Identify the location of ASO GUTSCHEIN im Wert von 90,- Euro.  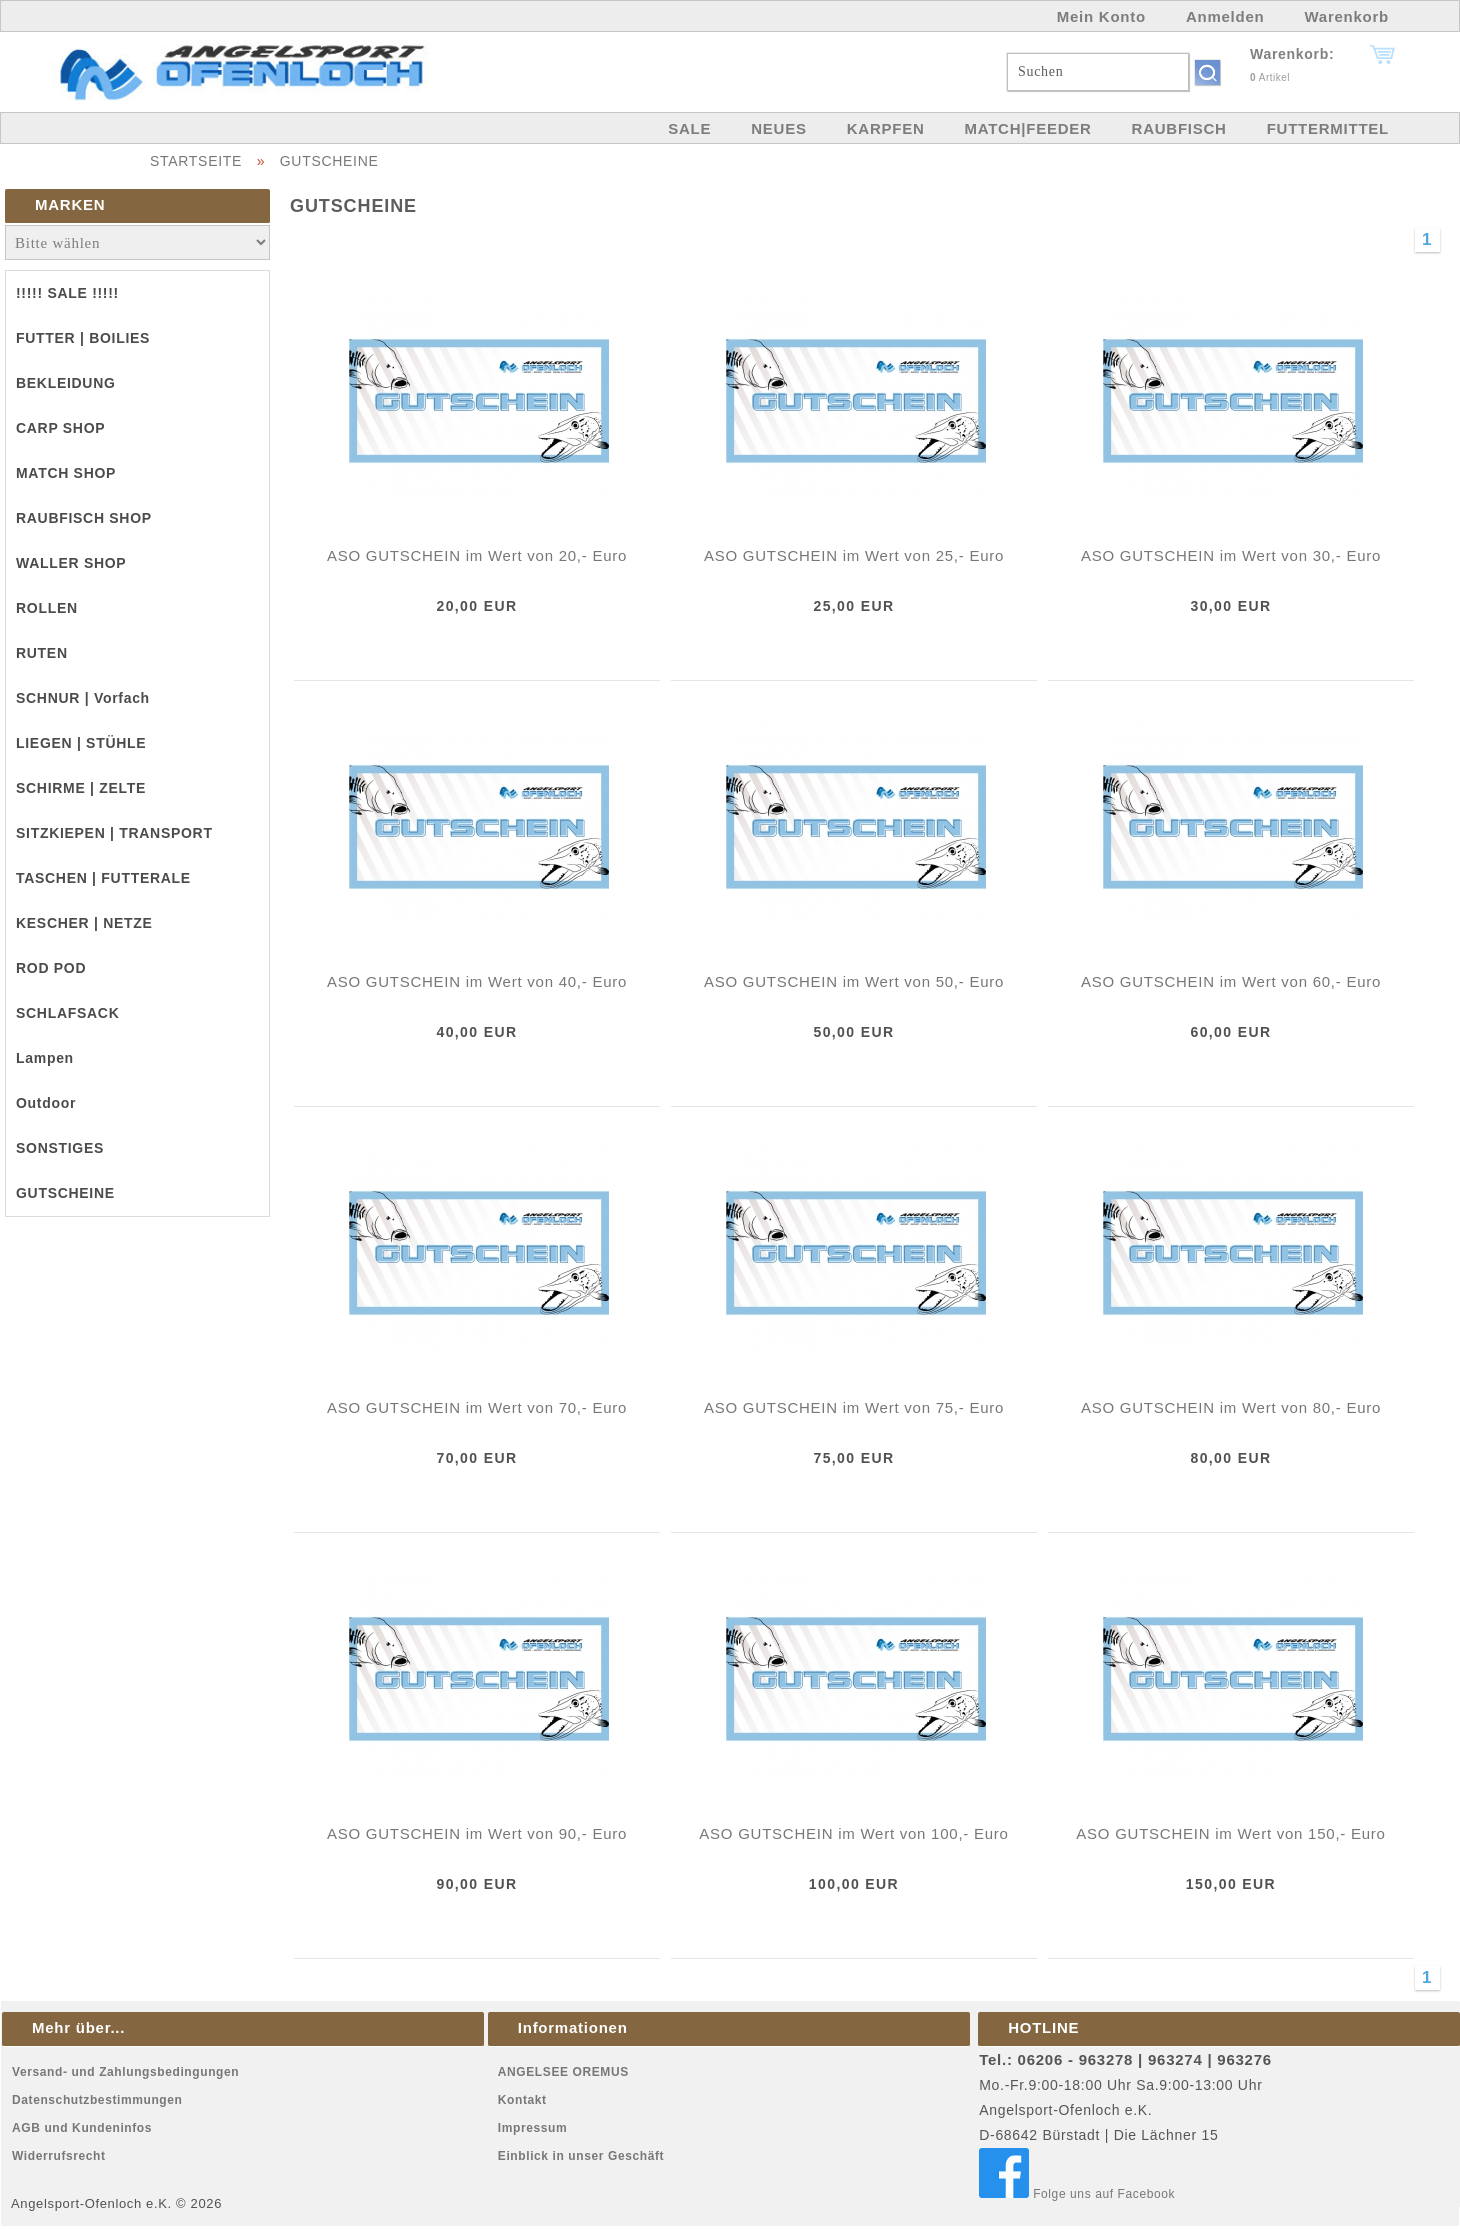
(477, 1833).